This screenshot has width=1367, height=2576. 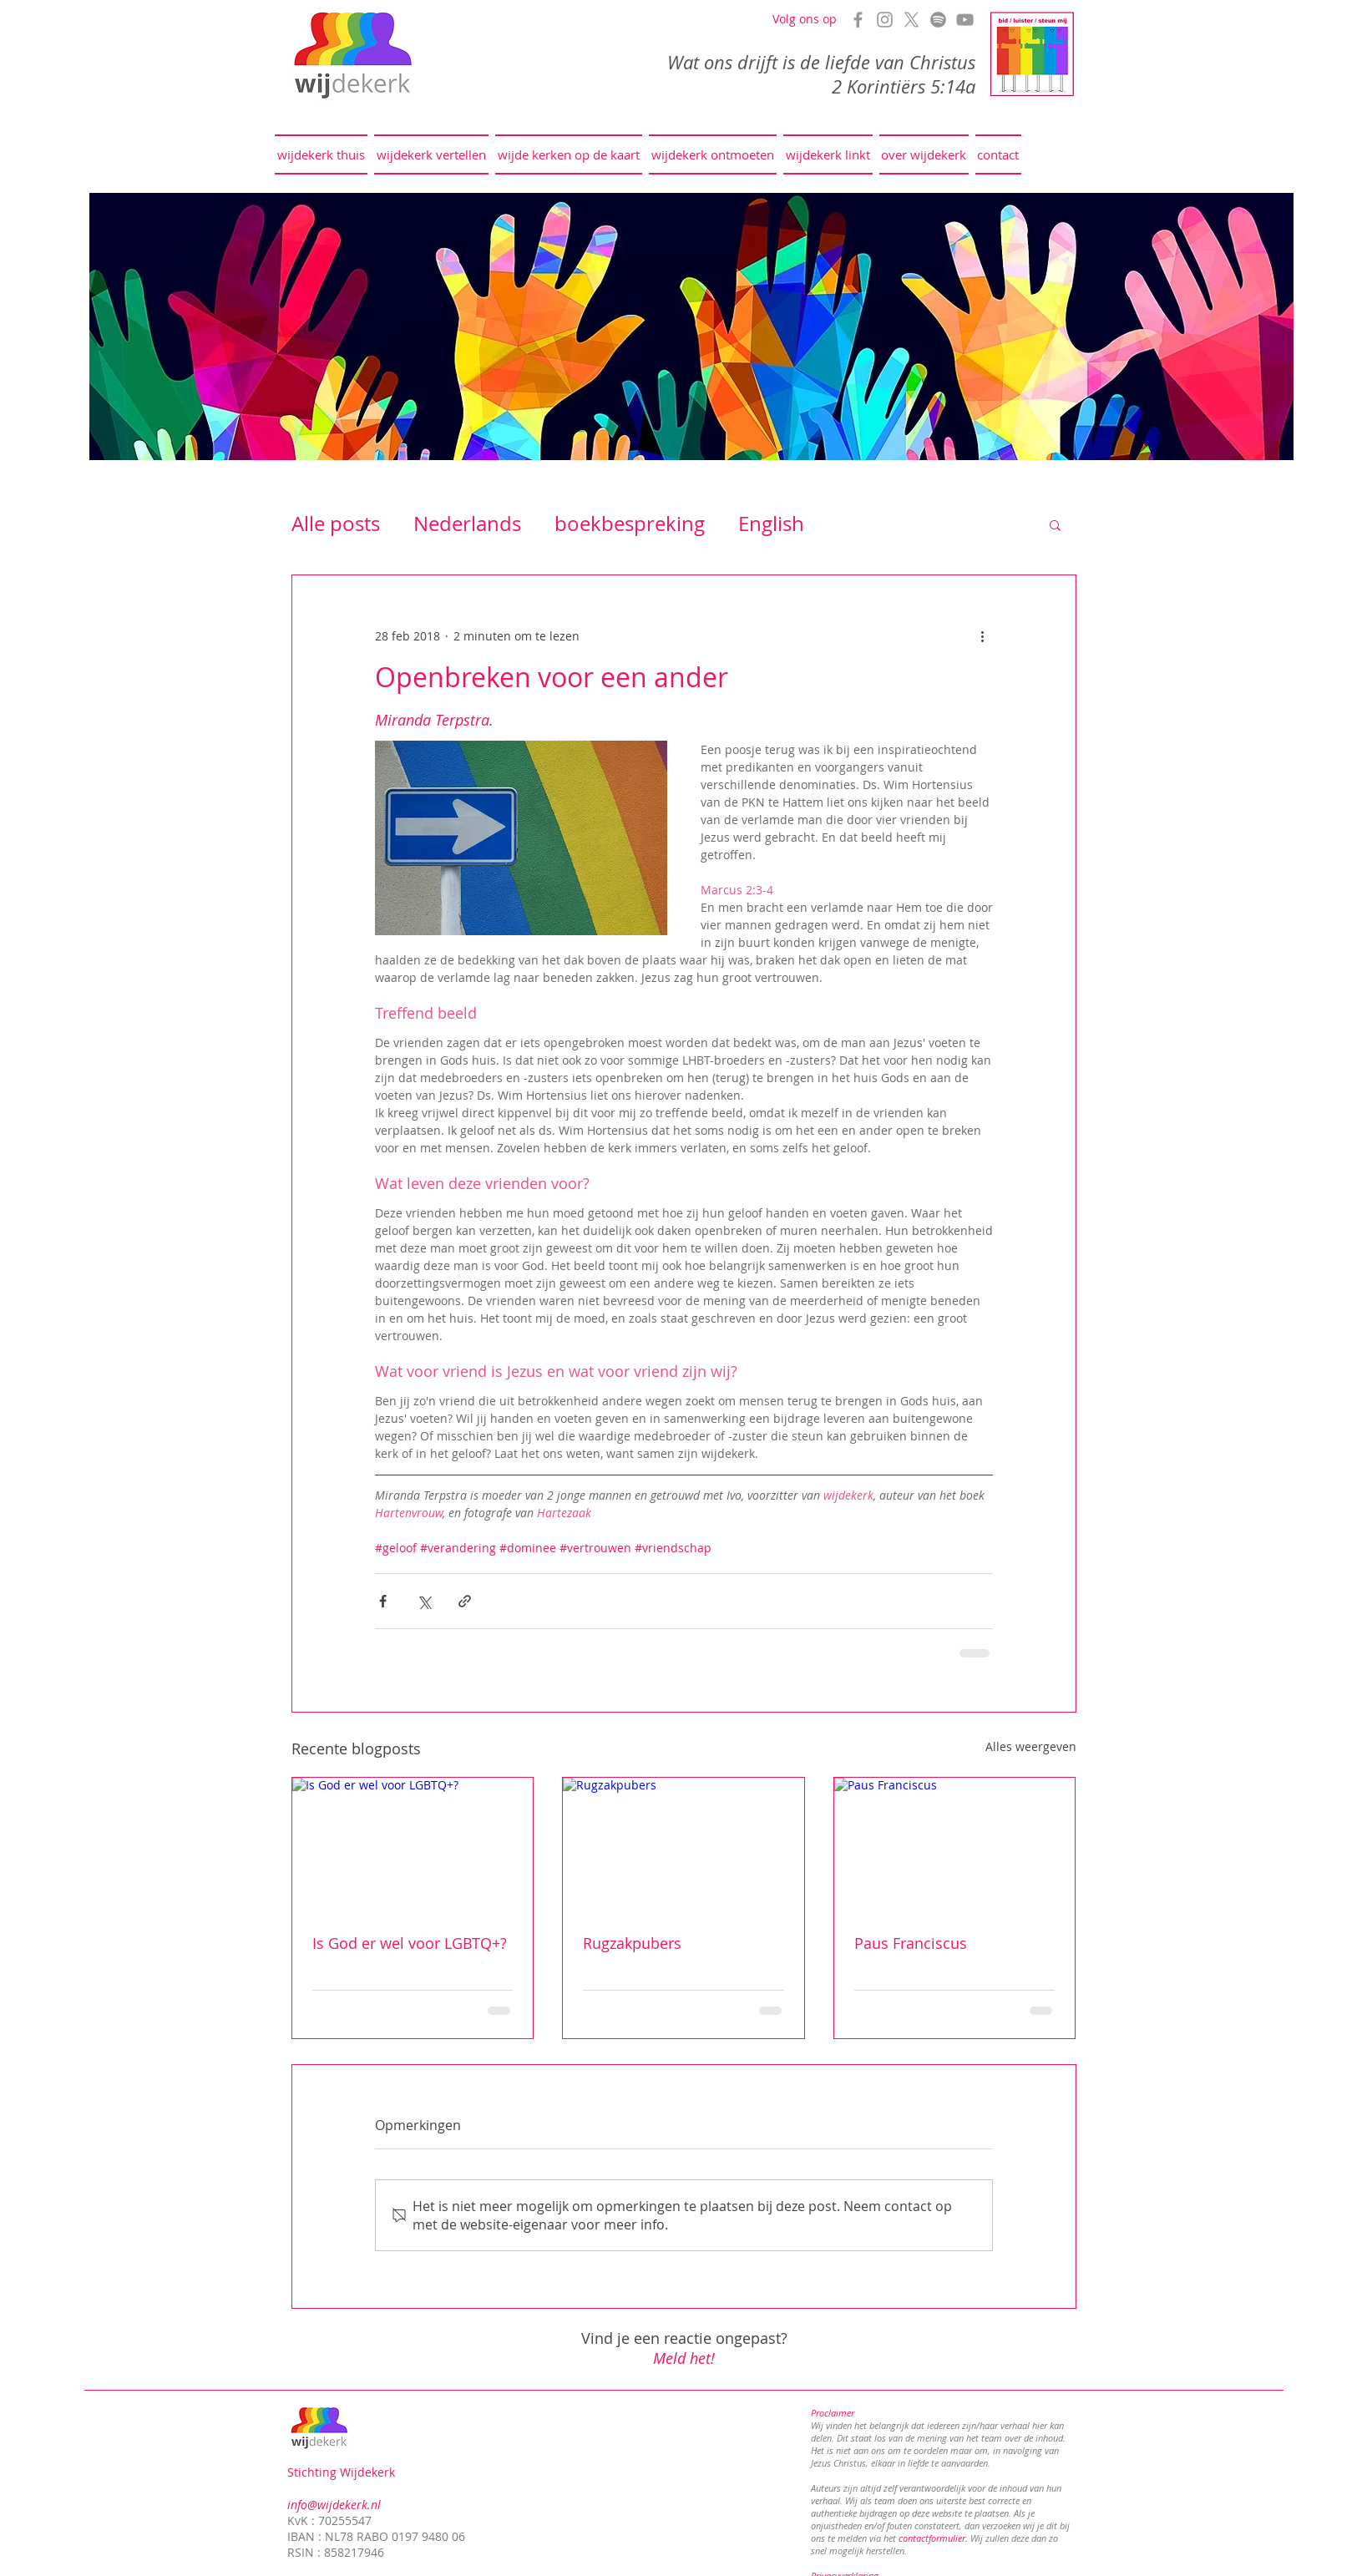 What do you see at coordinates (911, 19) in the screenshot?
I see `[X]` at bounding box center [911, 19].